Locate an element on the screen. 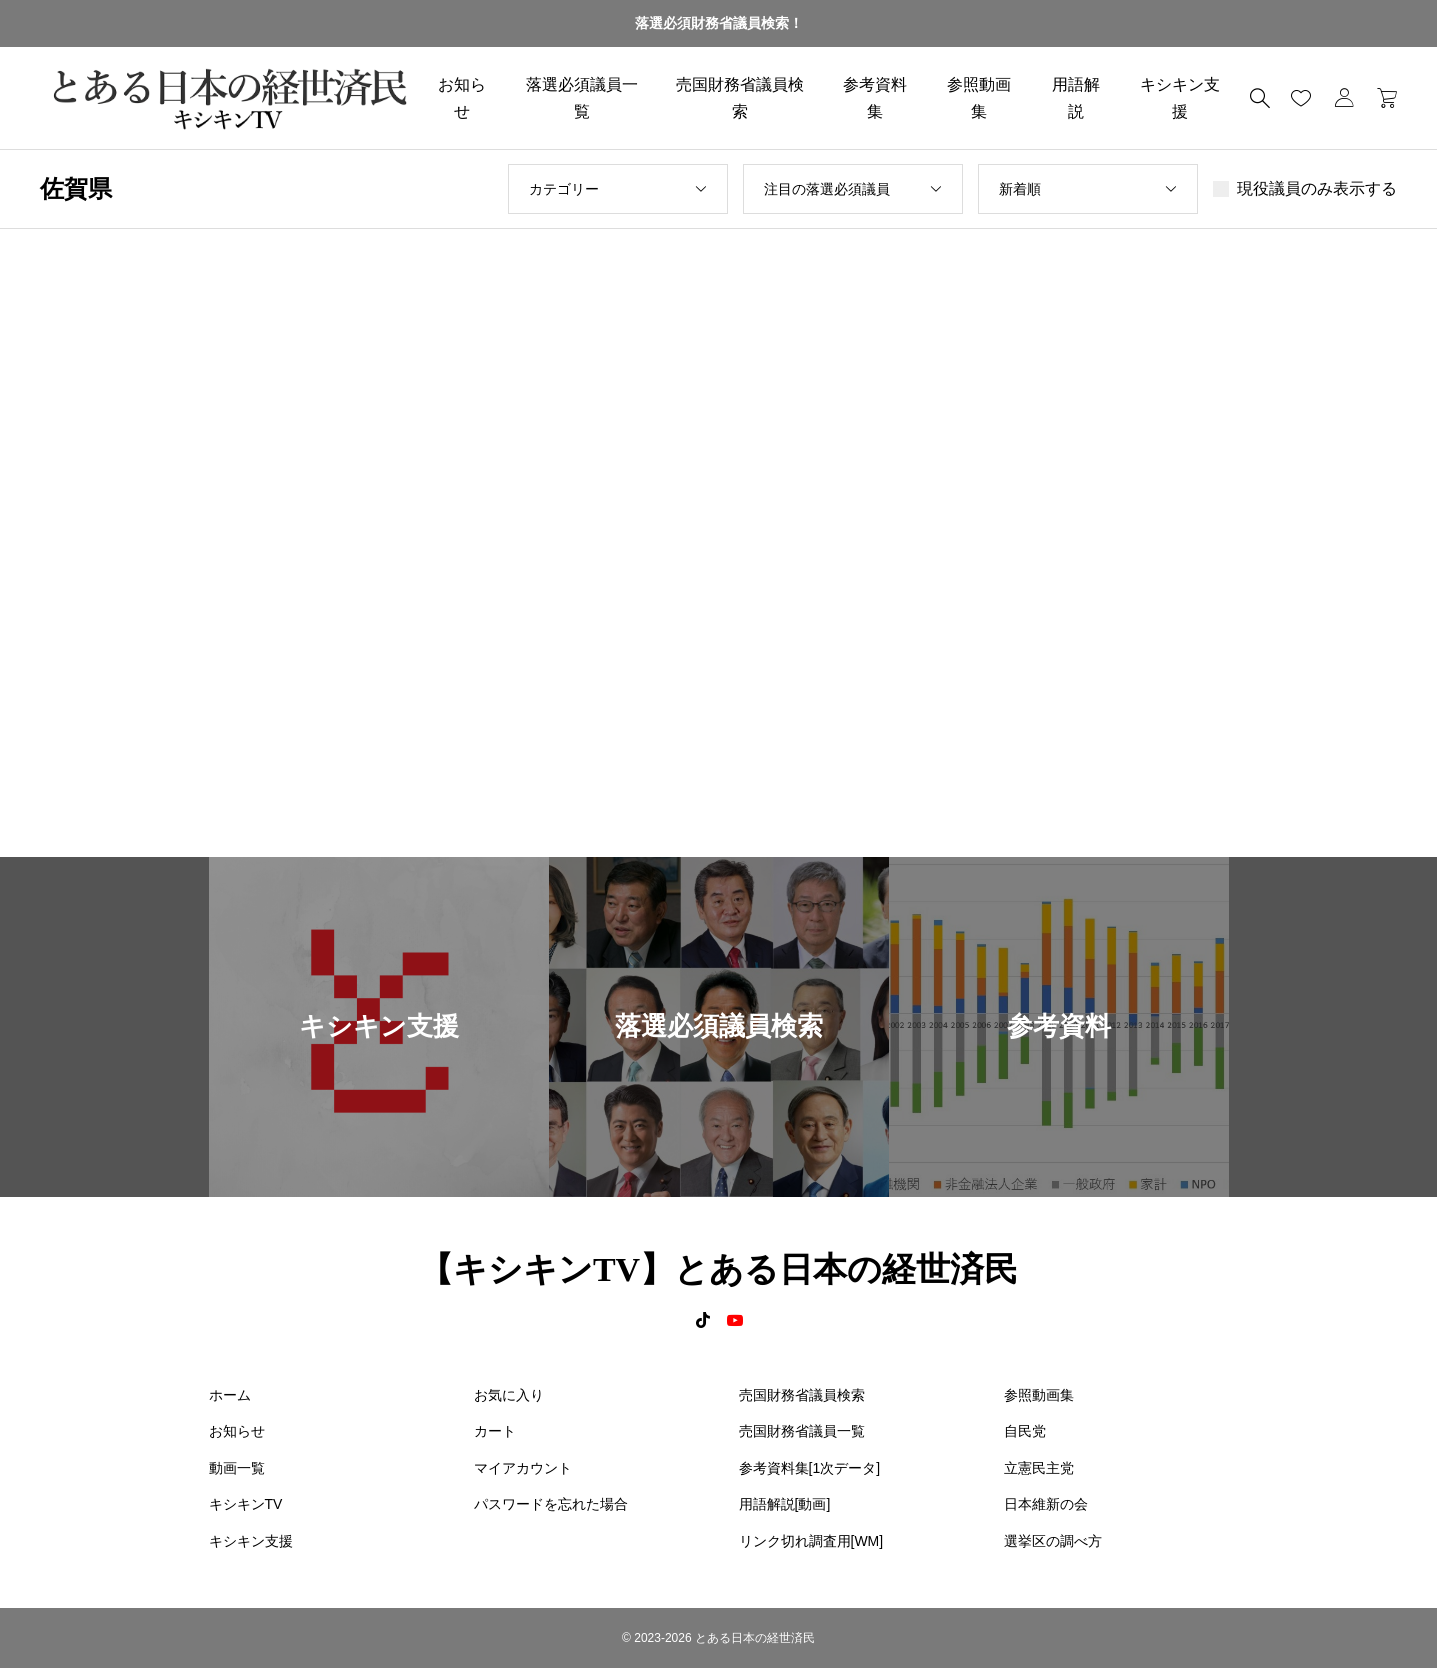 The width and height of the screenshot is (1437, 1668). キシキンTV is located at coordinates (246, 1504).